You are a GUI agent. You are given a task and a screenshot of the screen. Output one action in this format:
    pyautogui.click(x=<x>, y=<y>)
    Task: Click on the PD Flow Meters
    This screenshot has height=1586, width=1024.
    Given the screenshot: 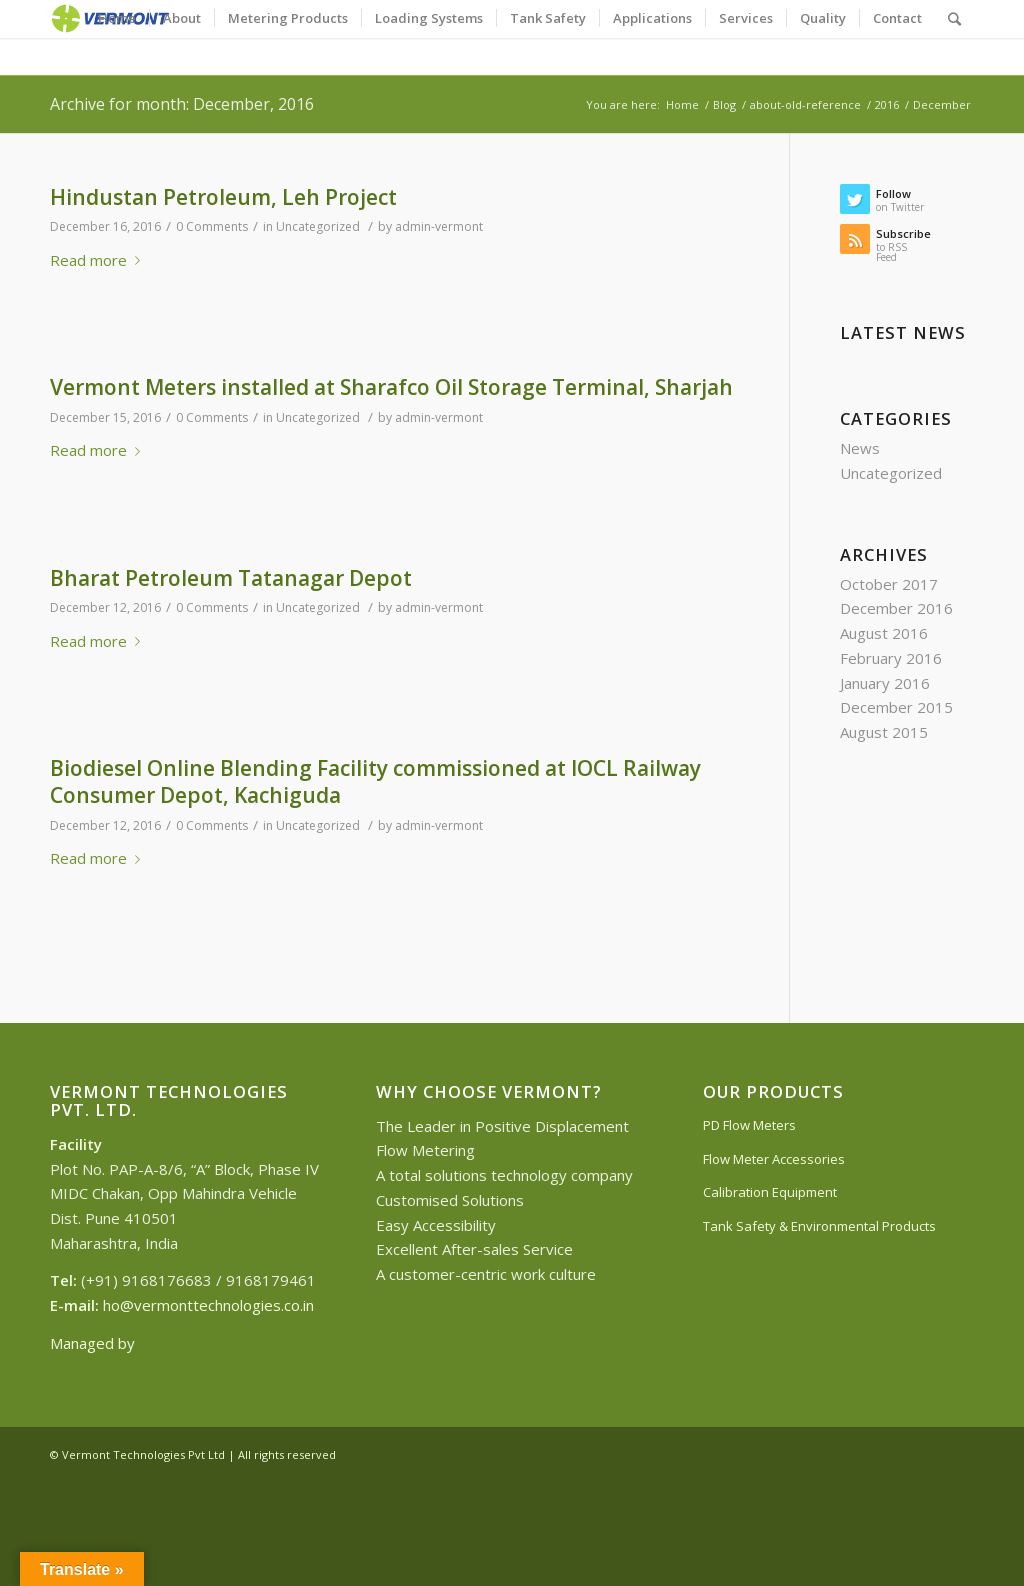 What is the action you would take?
    pyautogui.click(x=749, y=1125)
    